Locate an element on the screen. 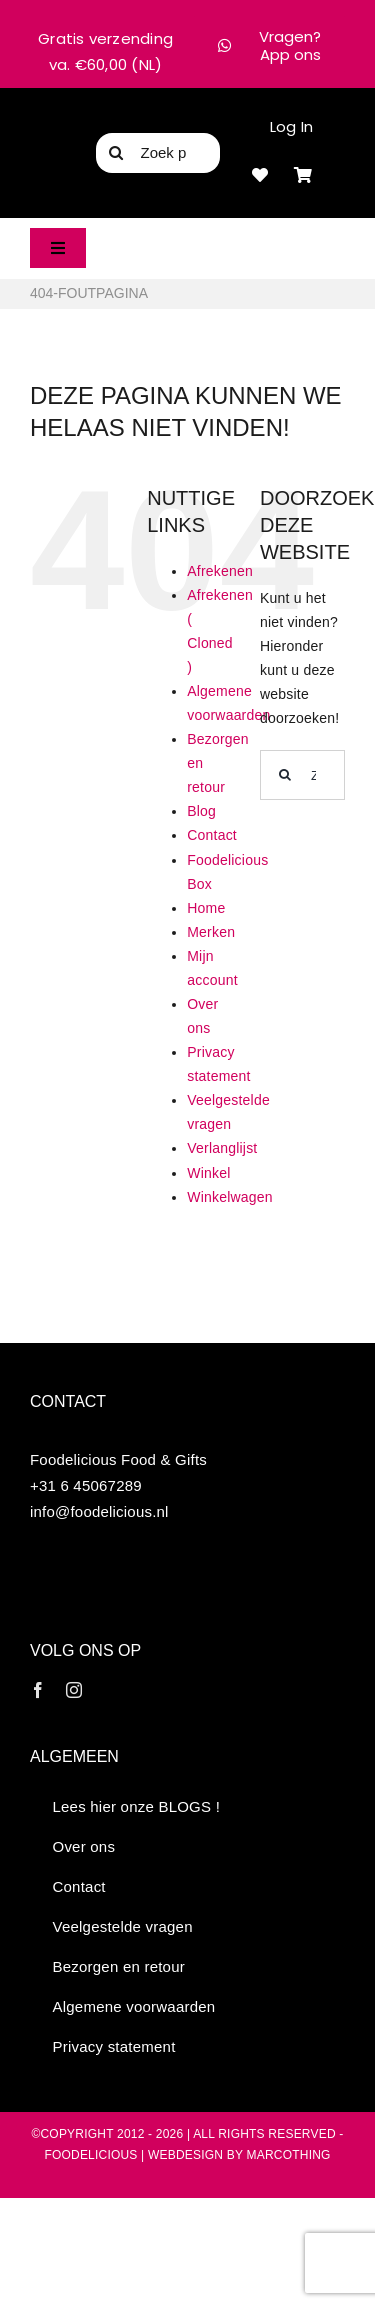  Home is located at coordinates (206, 908).